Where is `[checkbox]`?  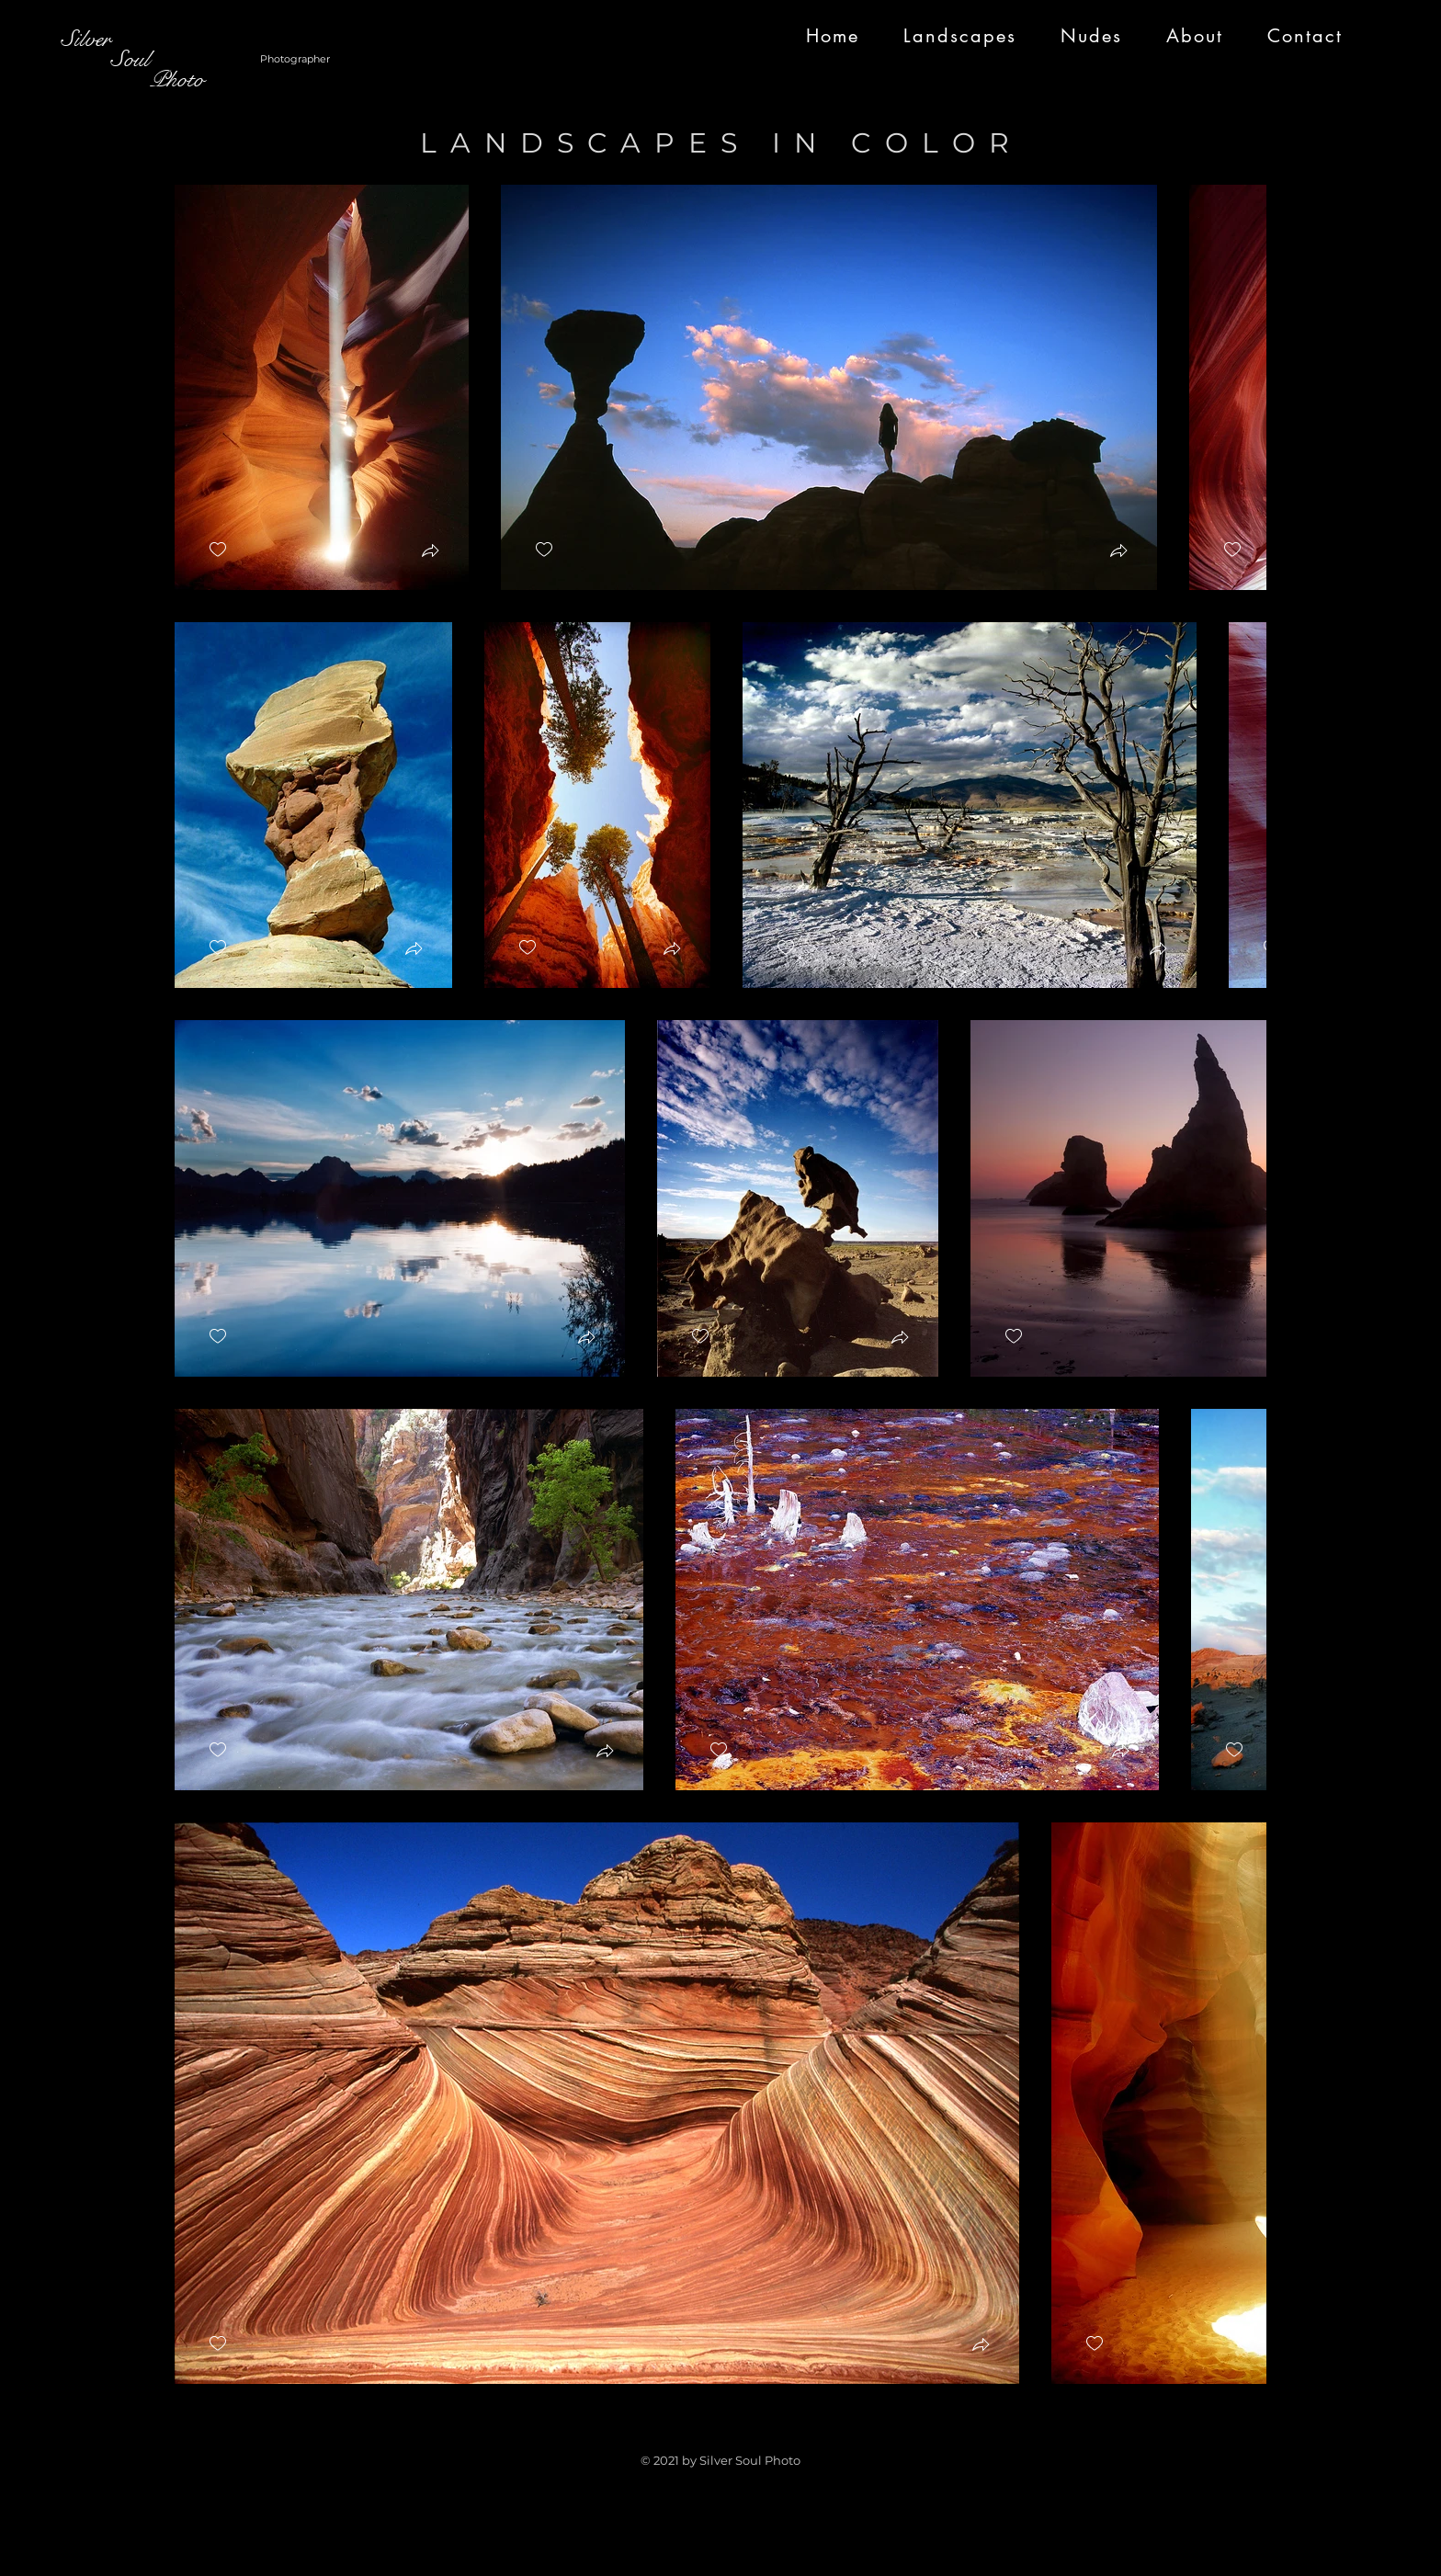 [checkbox] is located at coordinates (218, 550).